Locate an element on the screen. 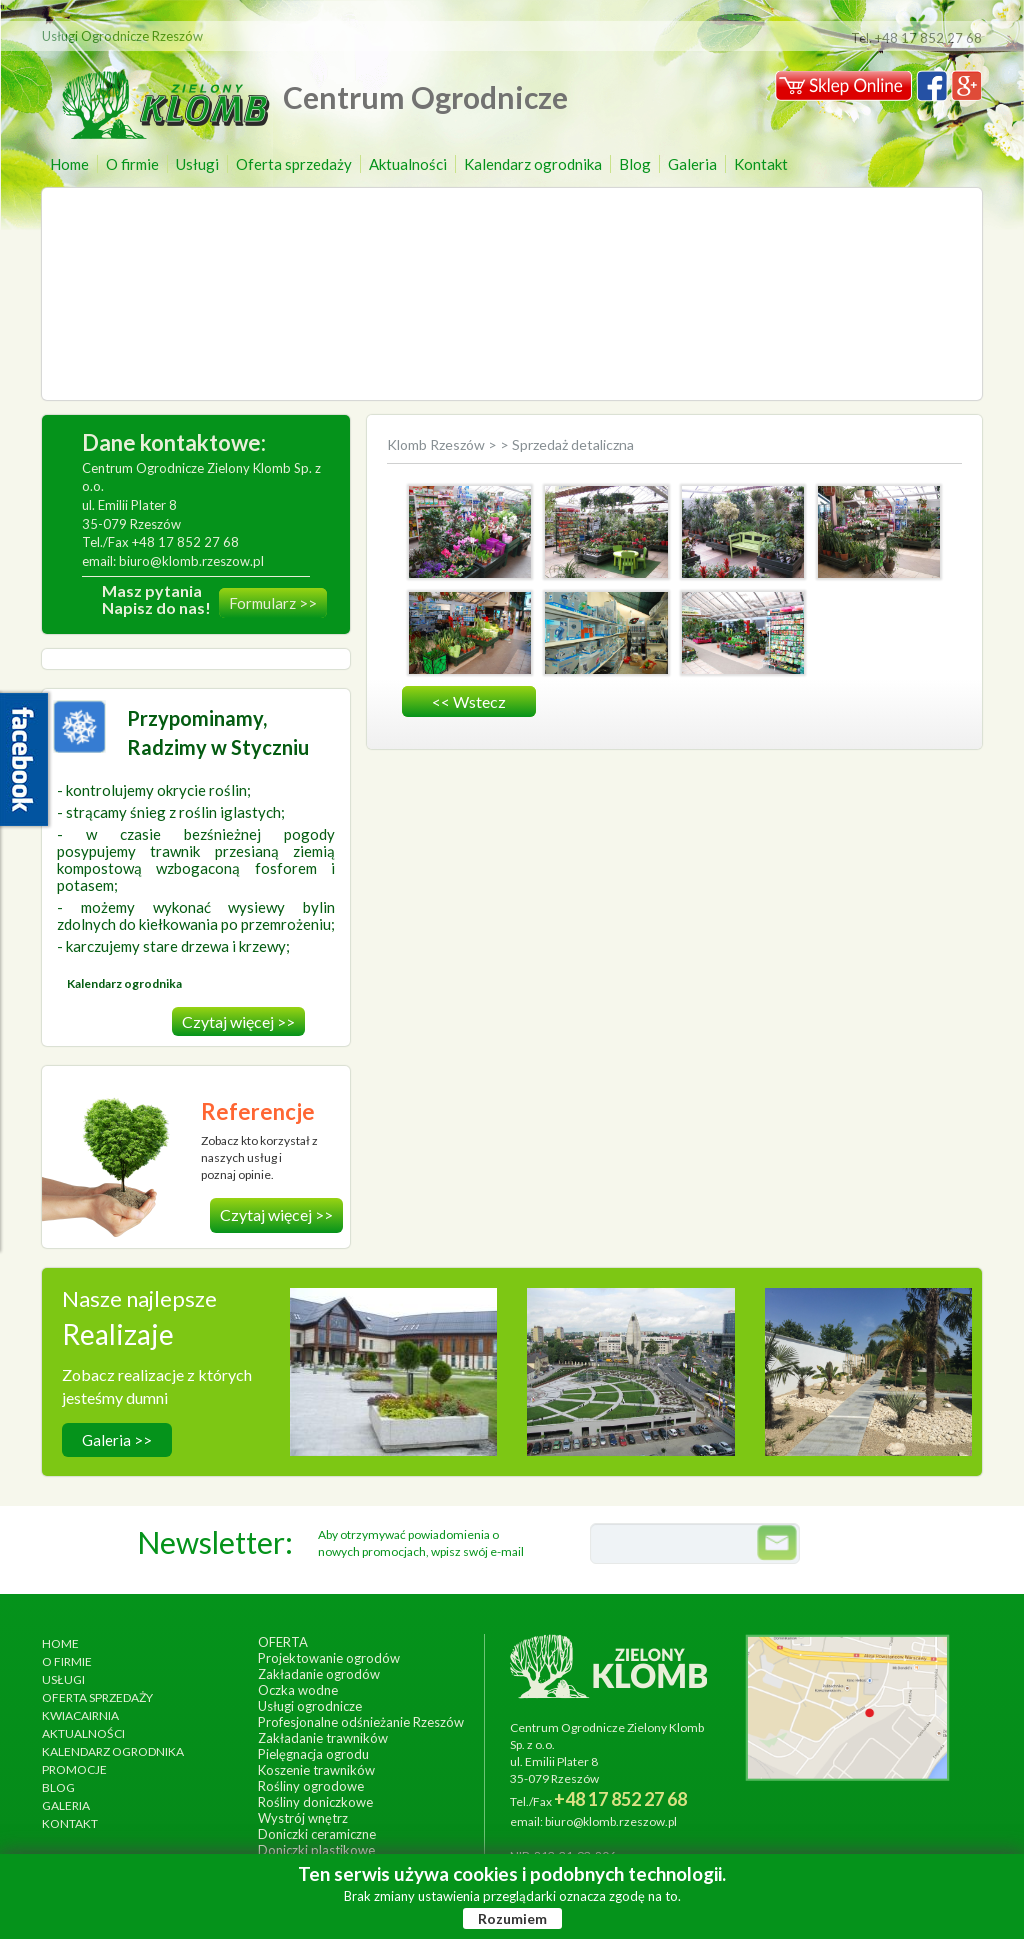  Galeria is located at coordinates (692, 164).